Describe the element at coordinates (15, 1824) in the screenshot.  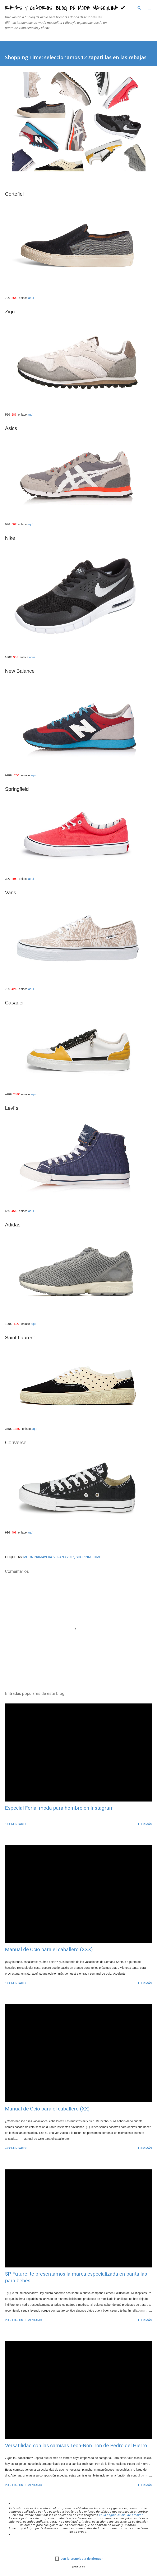
I see `1 comentario` at that location.